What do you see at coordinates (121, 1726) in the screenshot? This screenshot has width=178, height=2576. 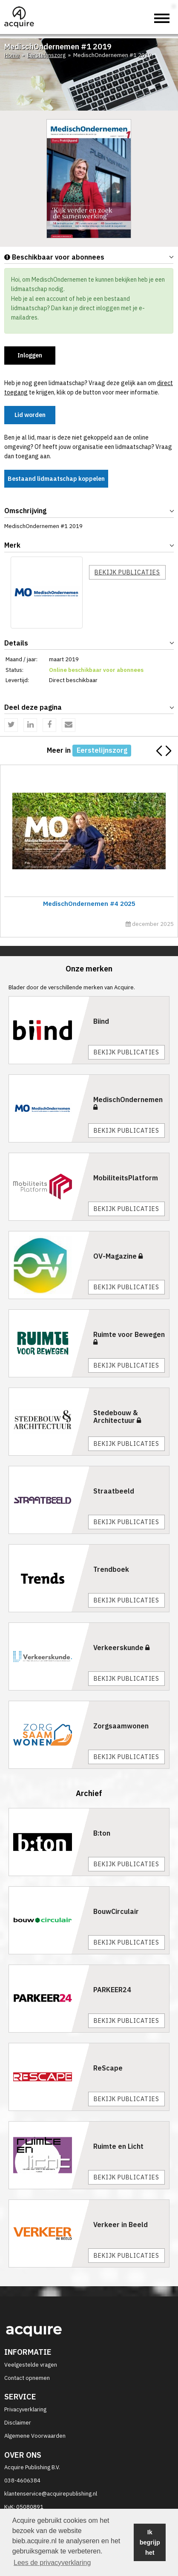 I see `Zorgsaamwonen` at bounding box center [121, 1726].